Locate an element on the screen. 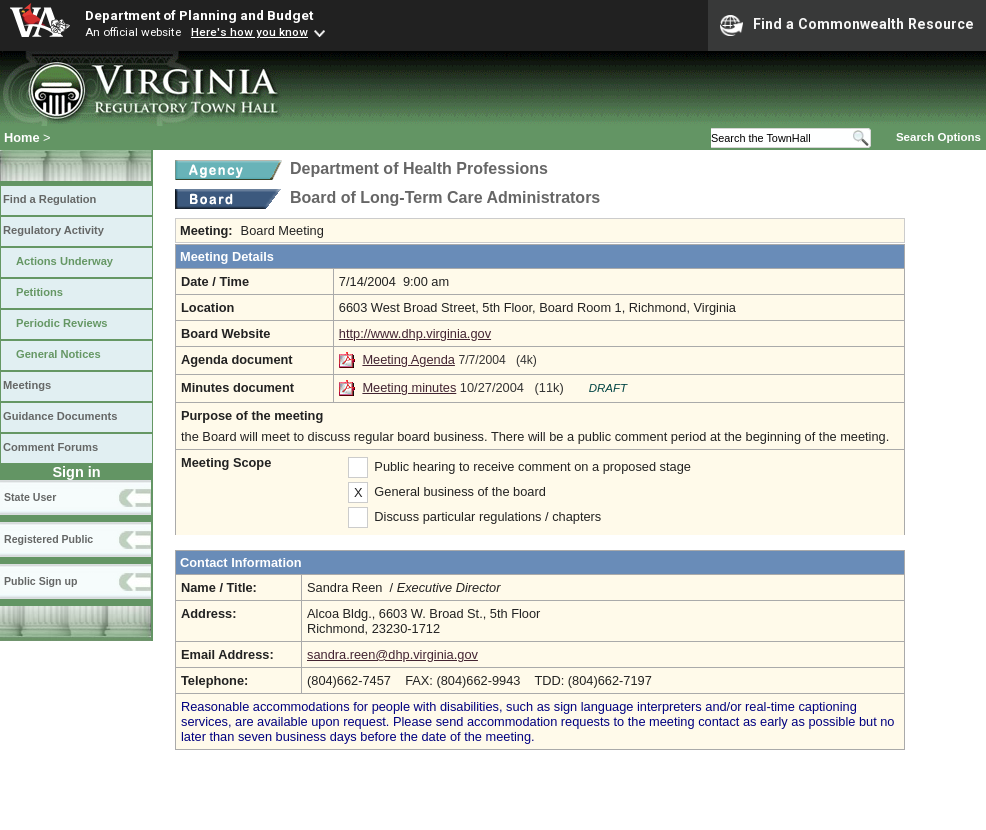  Meeting Agenda is located at coordinates (408, 359).